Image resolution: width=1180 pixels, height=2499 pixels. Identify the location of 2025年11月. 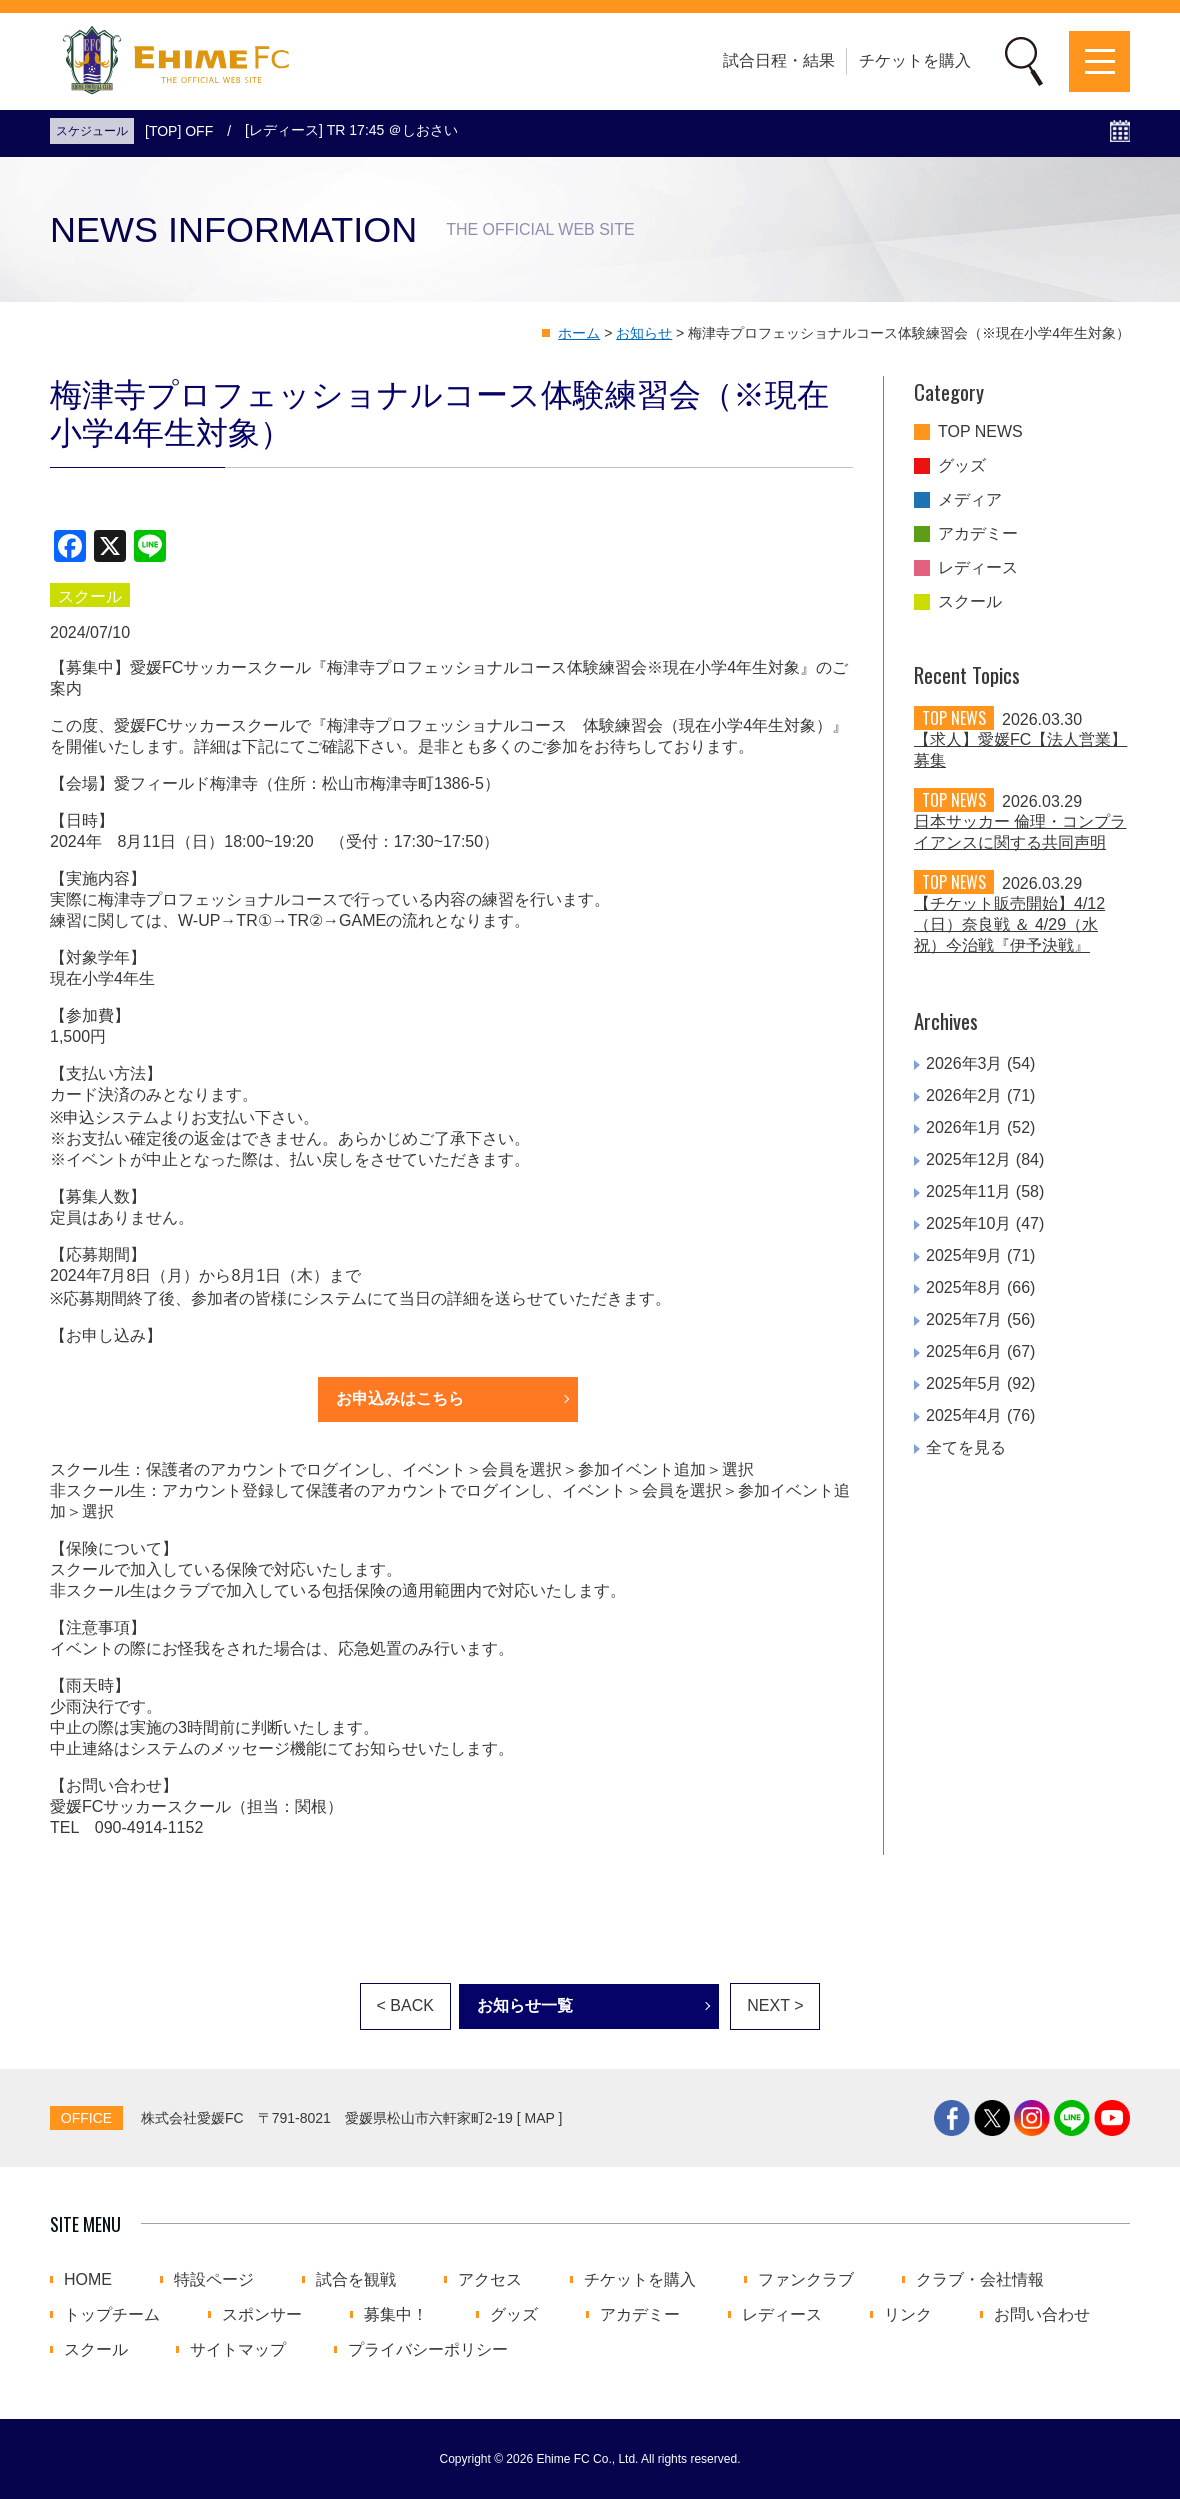
(968, 1191).